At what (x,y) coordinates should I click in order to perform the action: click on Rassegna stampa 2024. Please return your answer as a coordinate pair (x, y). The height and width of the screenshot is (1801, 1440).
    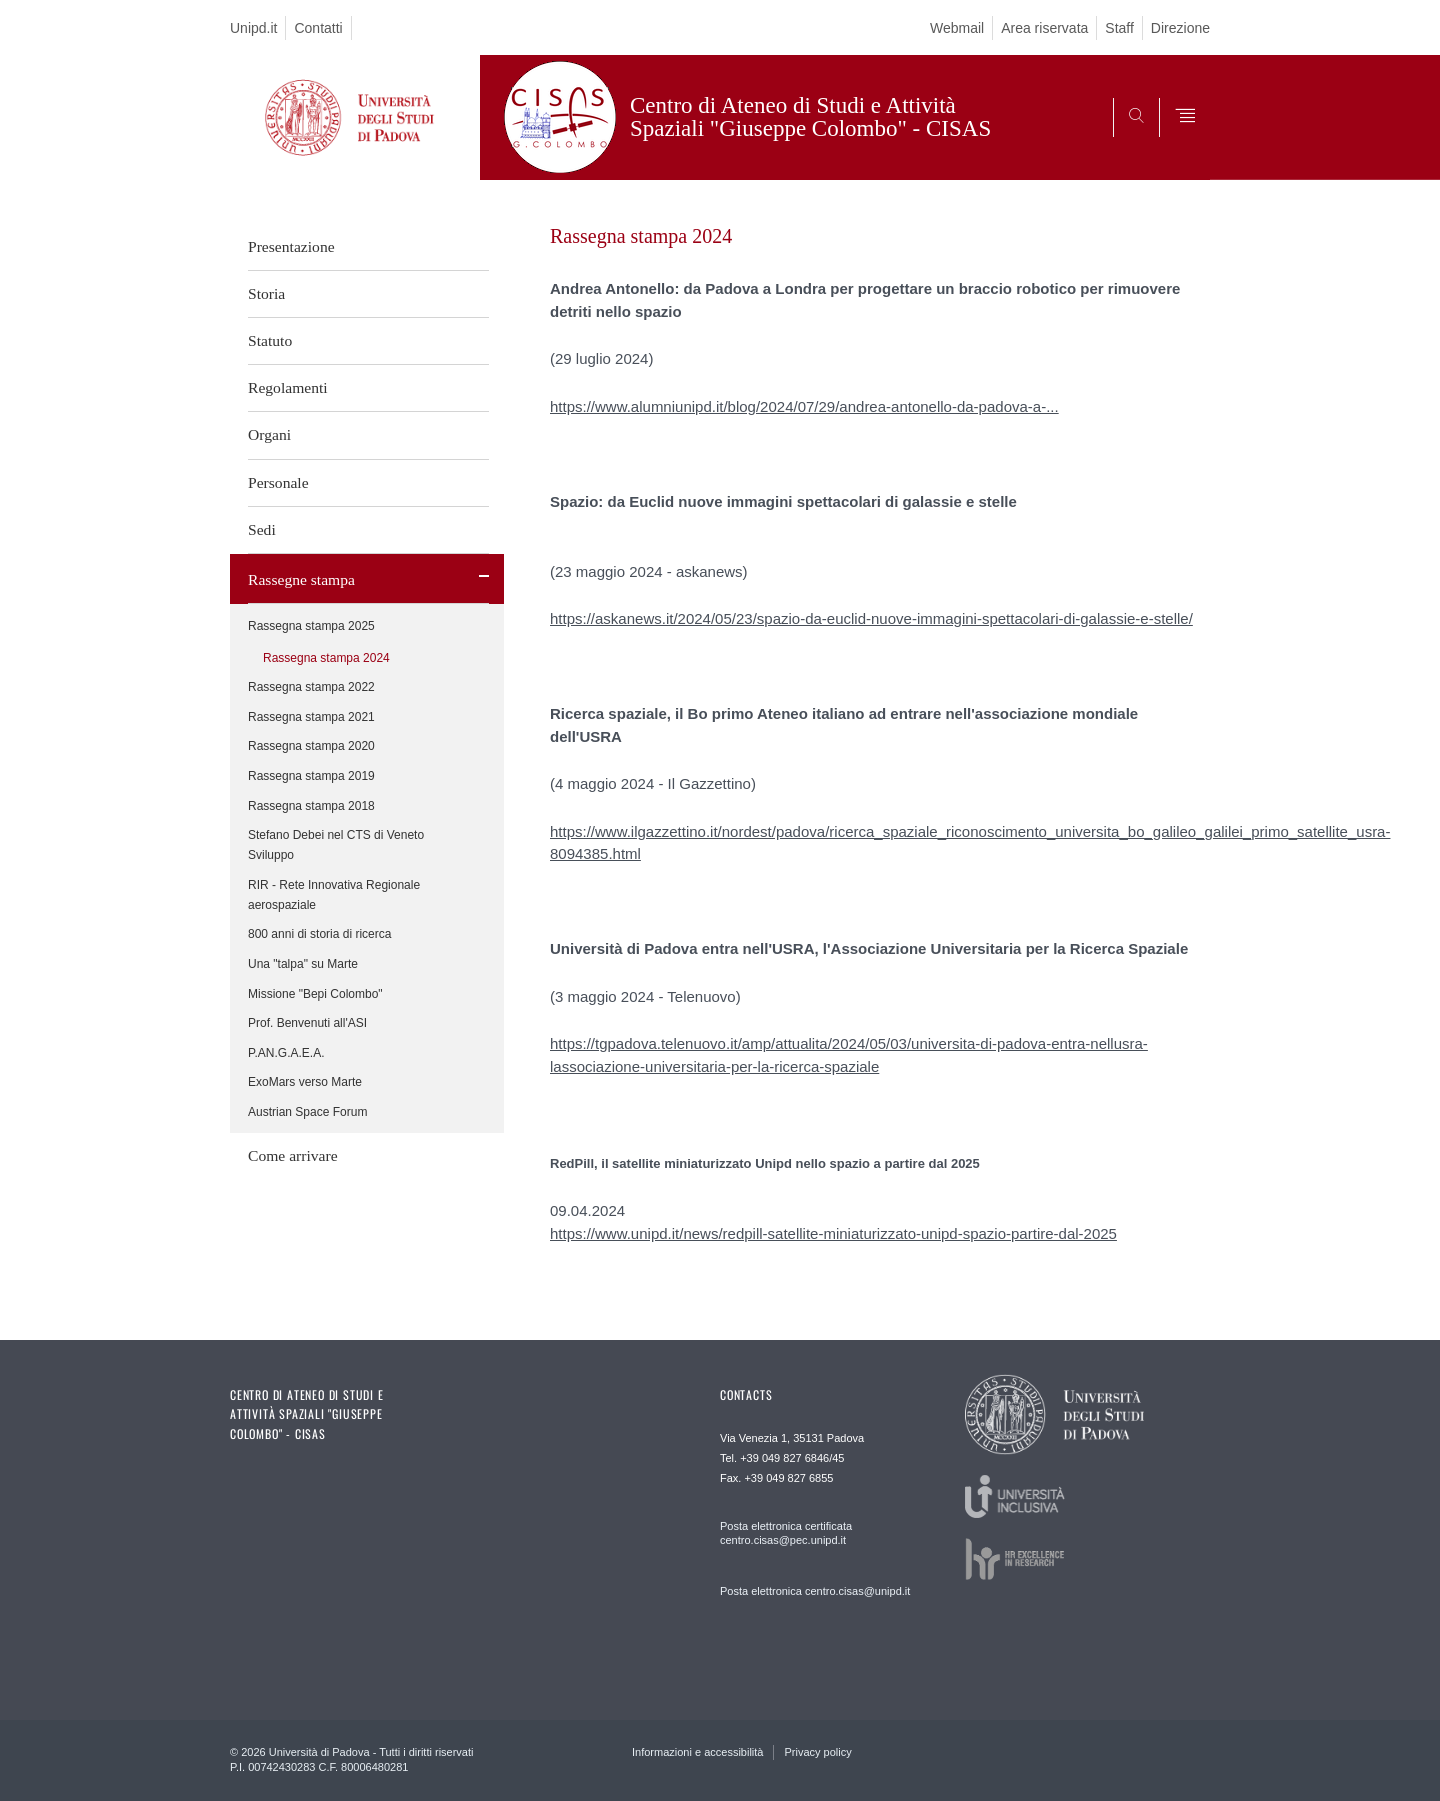
    Looking at the image, I should click on (326, 658).